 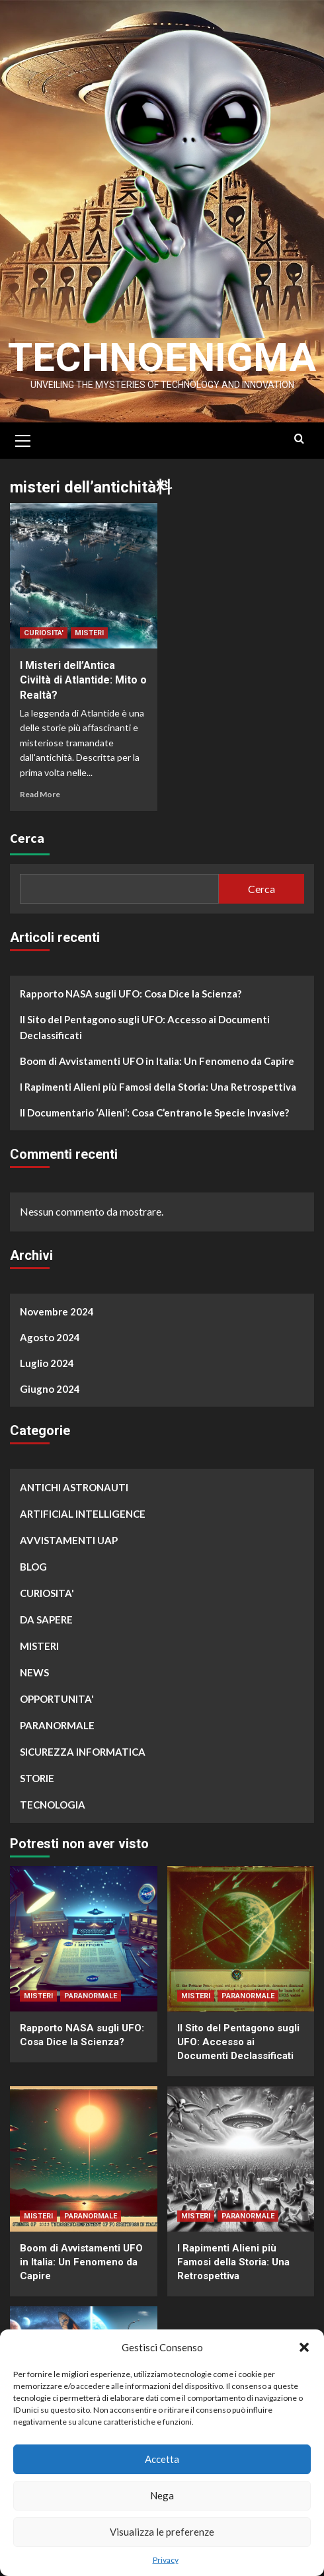 What do you see at coordinates (130, 993) in the screenshot?
I see `Rapporto NASA sugli UFO: Cosa Dice la Scienza?` at bounding box center [130, 993].